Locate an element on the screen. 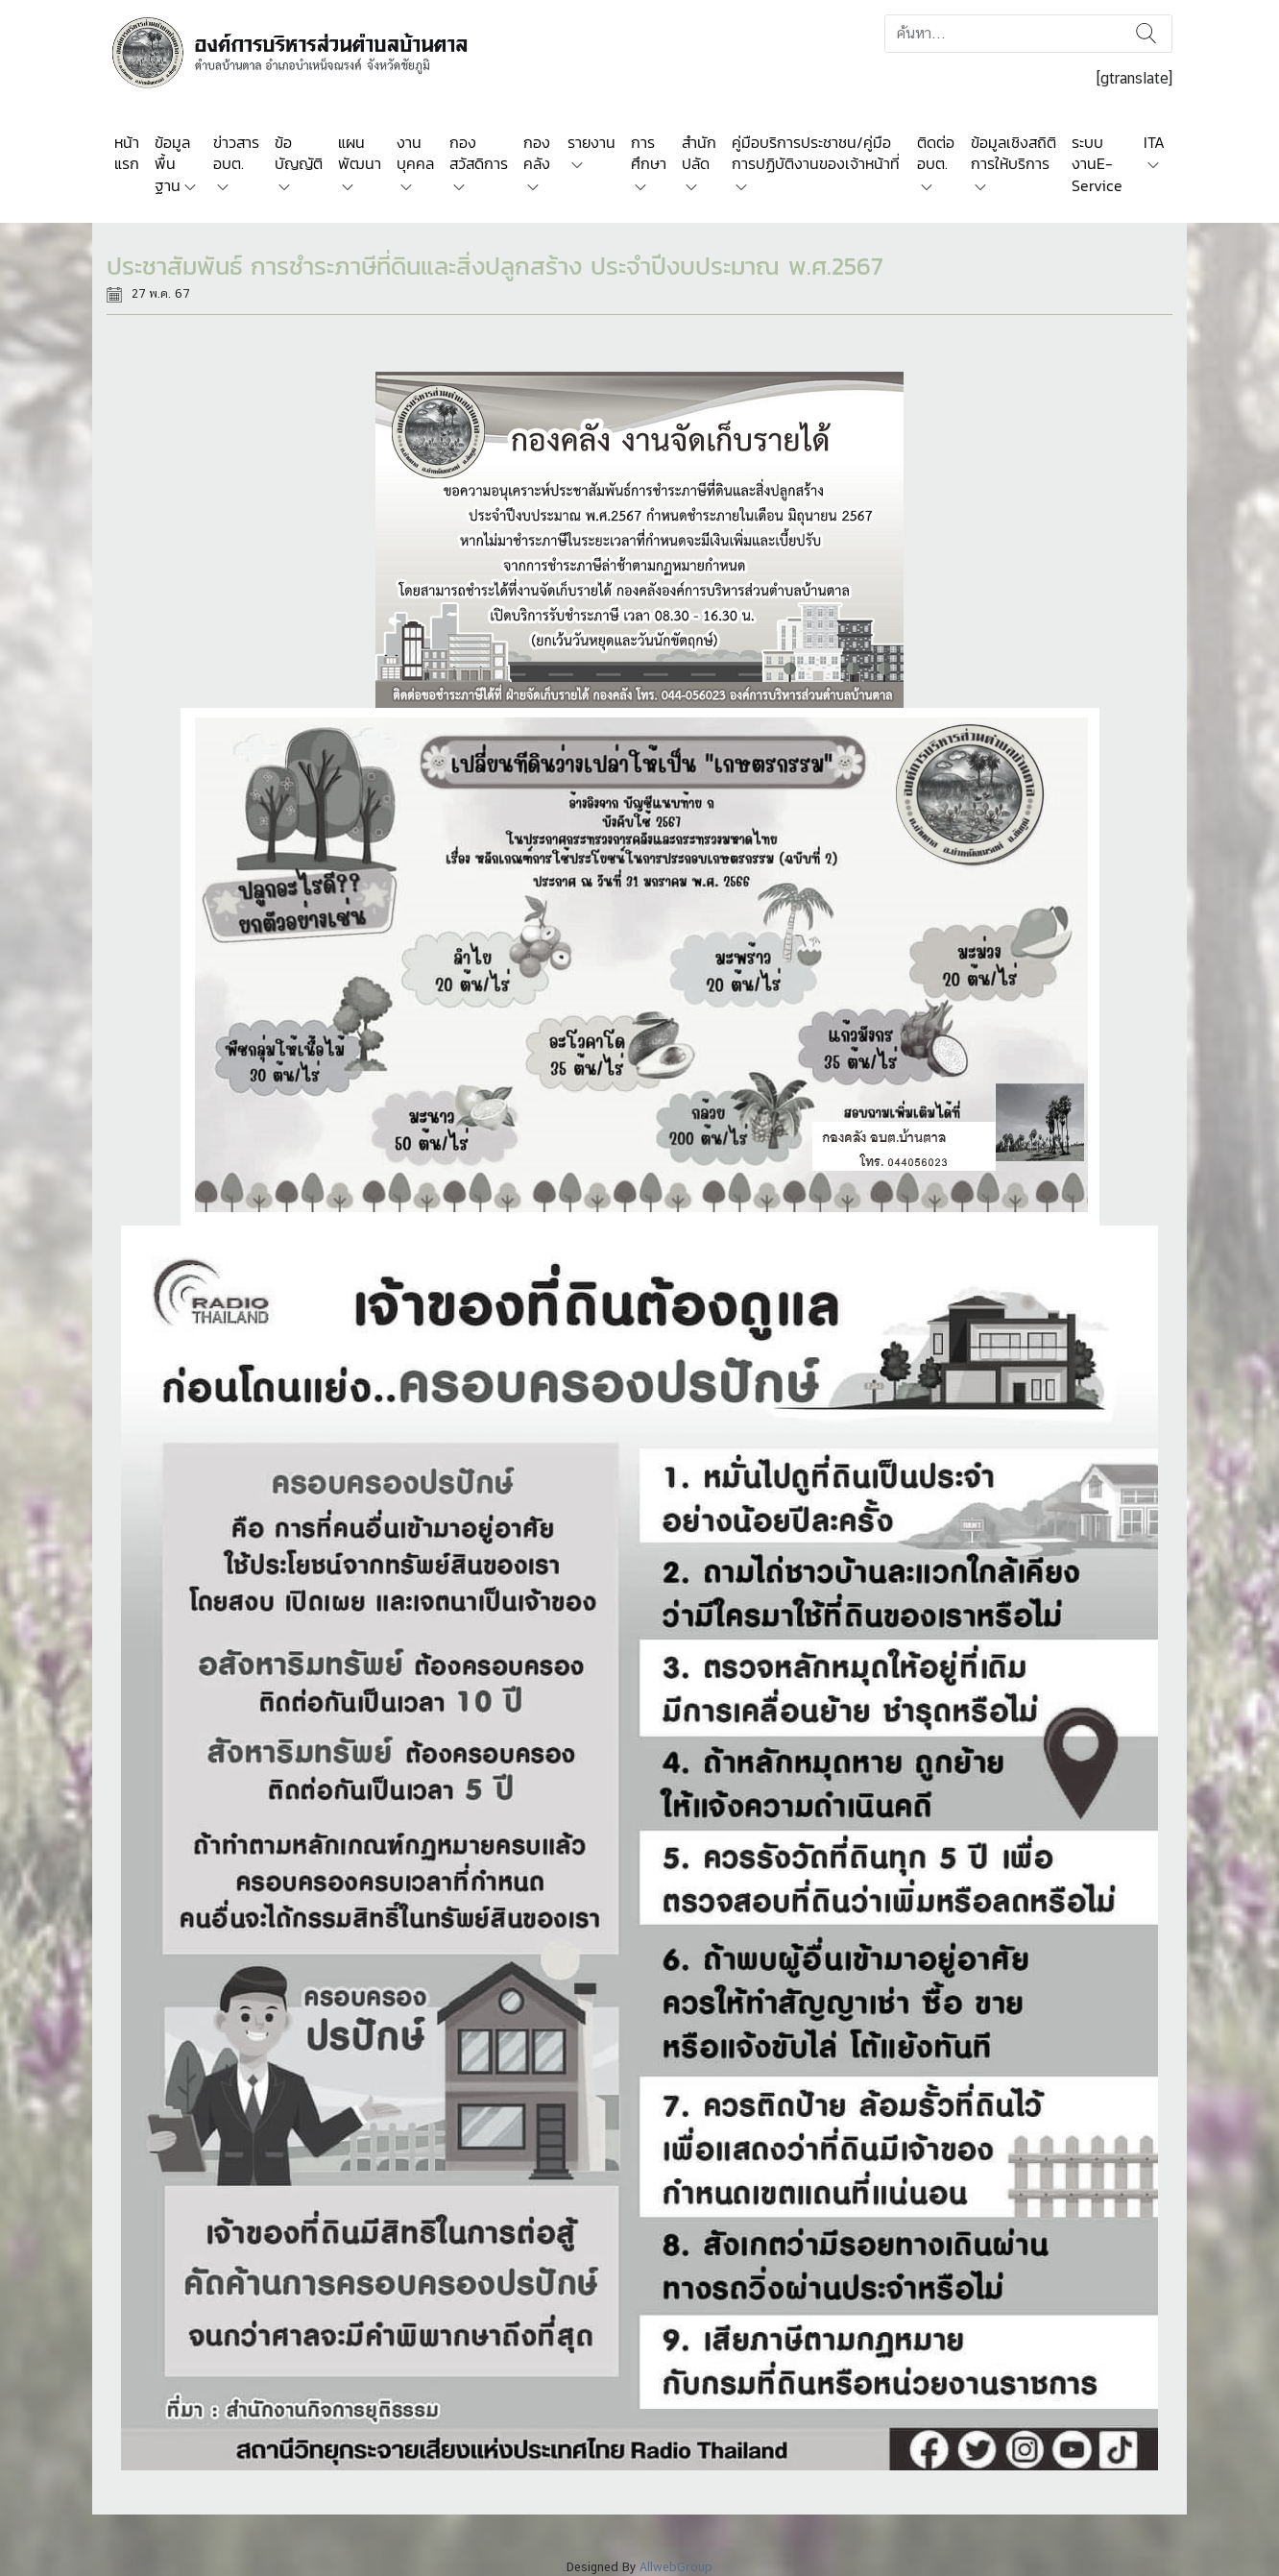 This screenshot has width=1279, height=2576. ข่าวสาร อบต. is located at coordinates (236, 153).